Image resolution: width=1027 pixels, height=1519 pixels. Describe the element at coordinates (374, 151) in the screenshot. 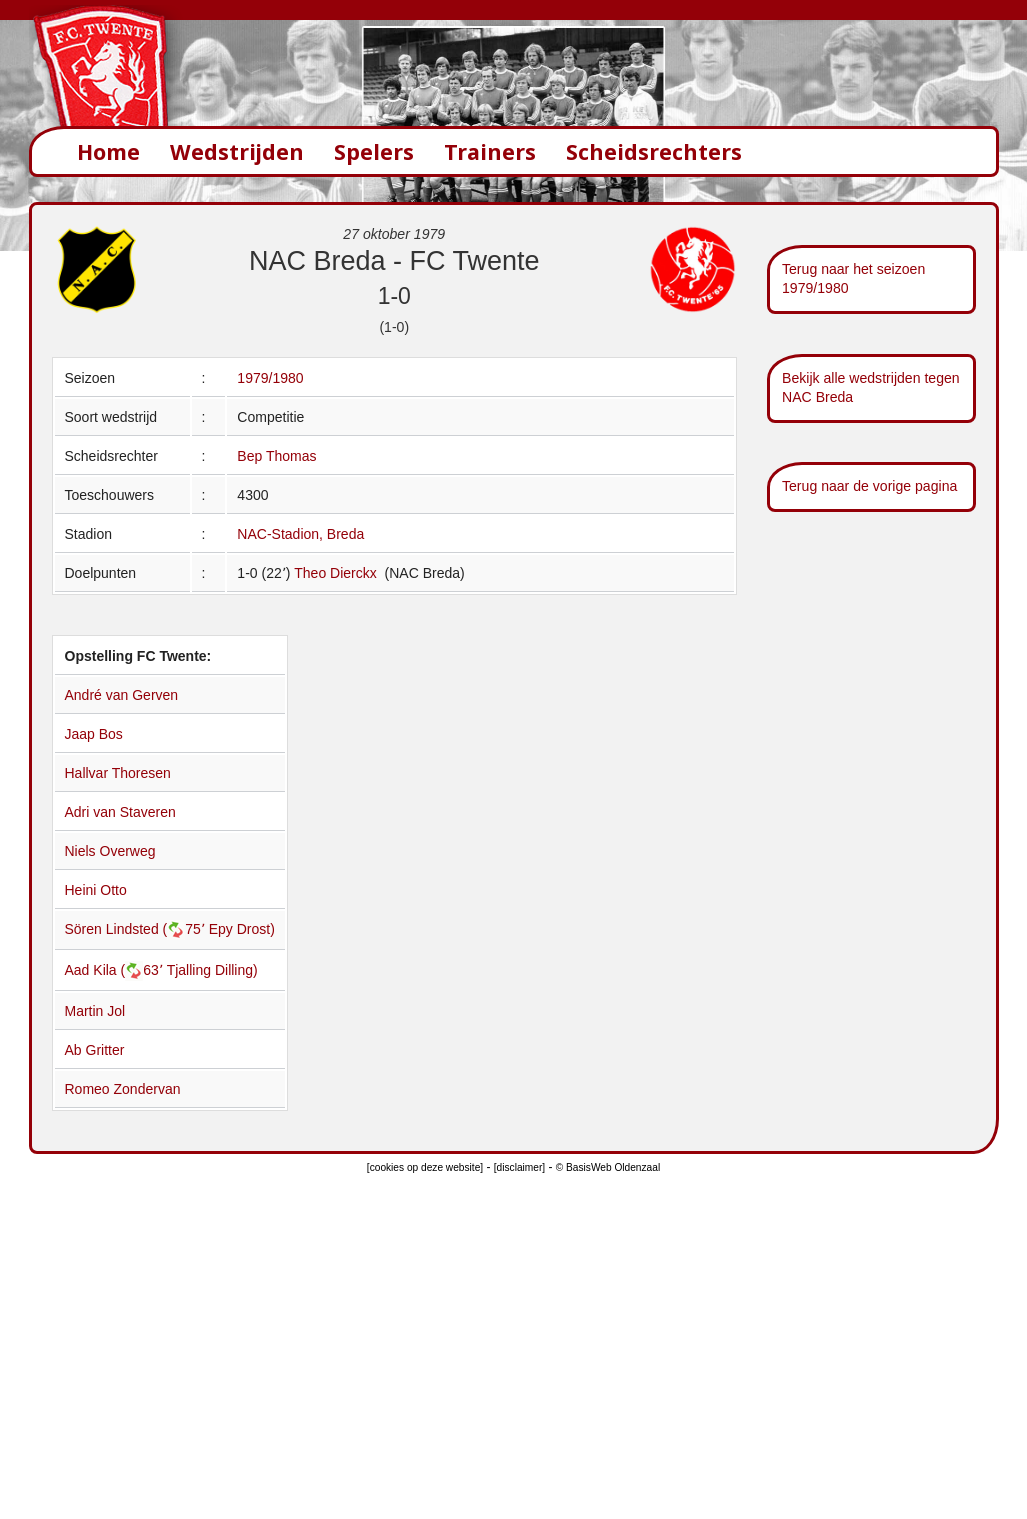

I see `Spelers` at that location.